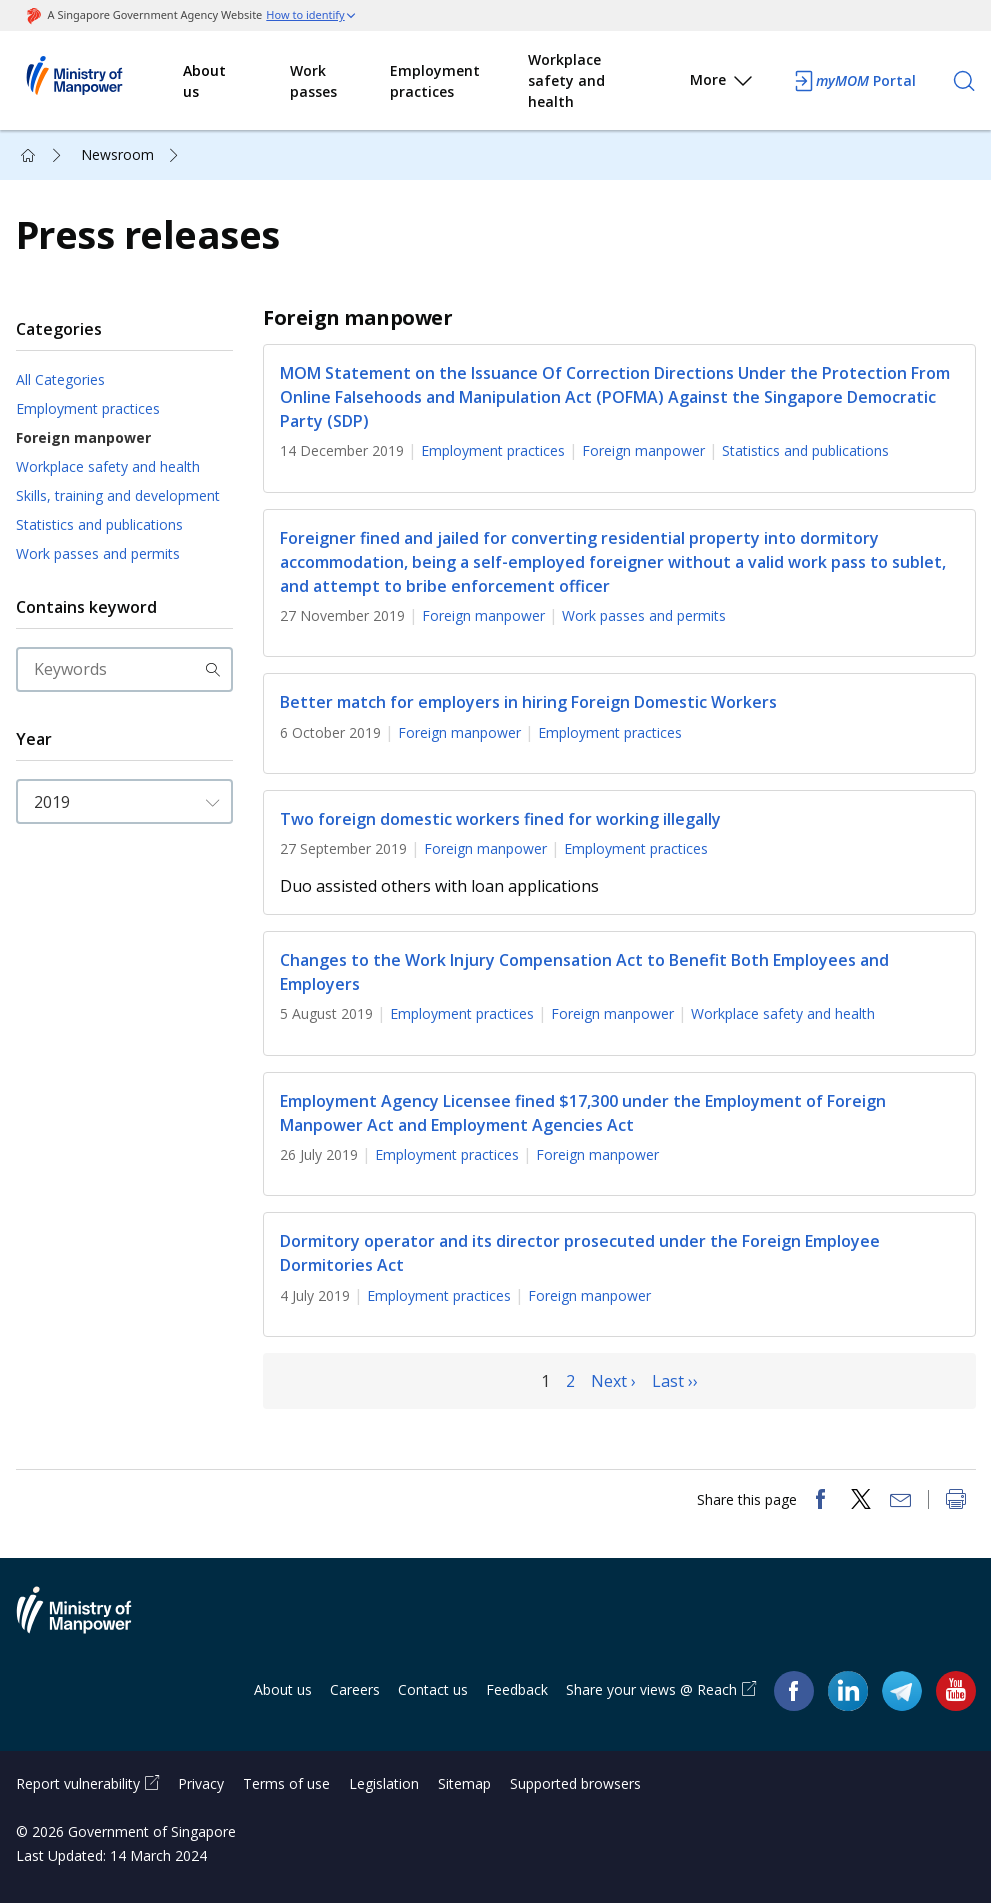 Image resolution: width=991 pixels, height=1903 pixels. I want to click on Foreign manpower, so click(83, 437).